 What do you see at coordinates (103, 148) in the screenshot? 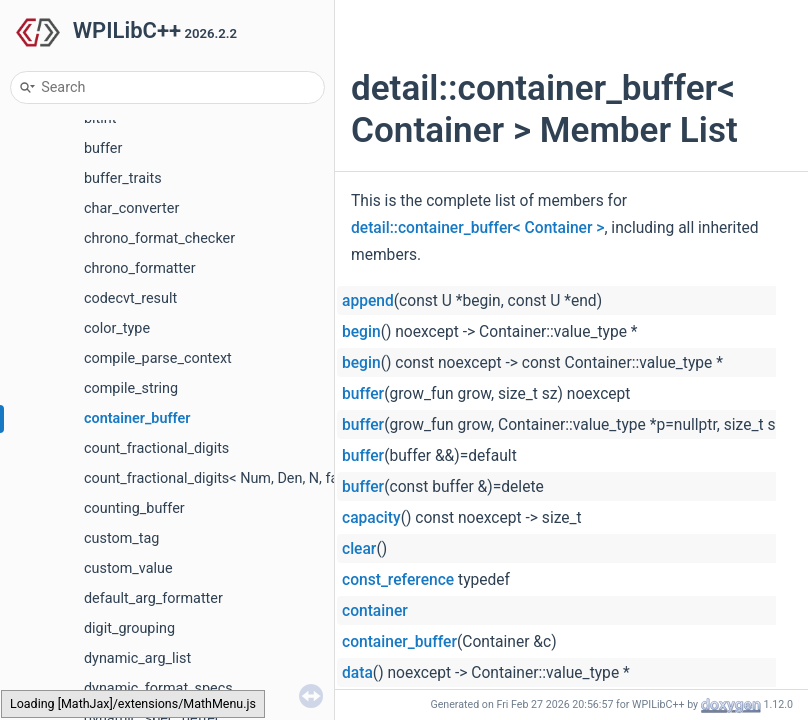
I see `buffer` at bounding box center [103, 148].